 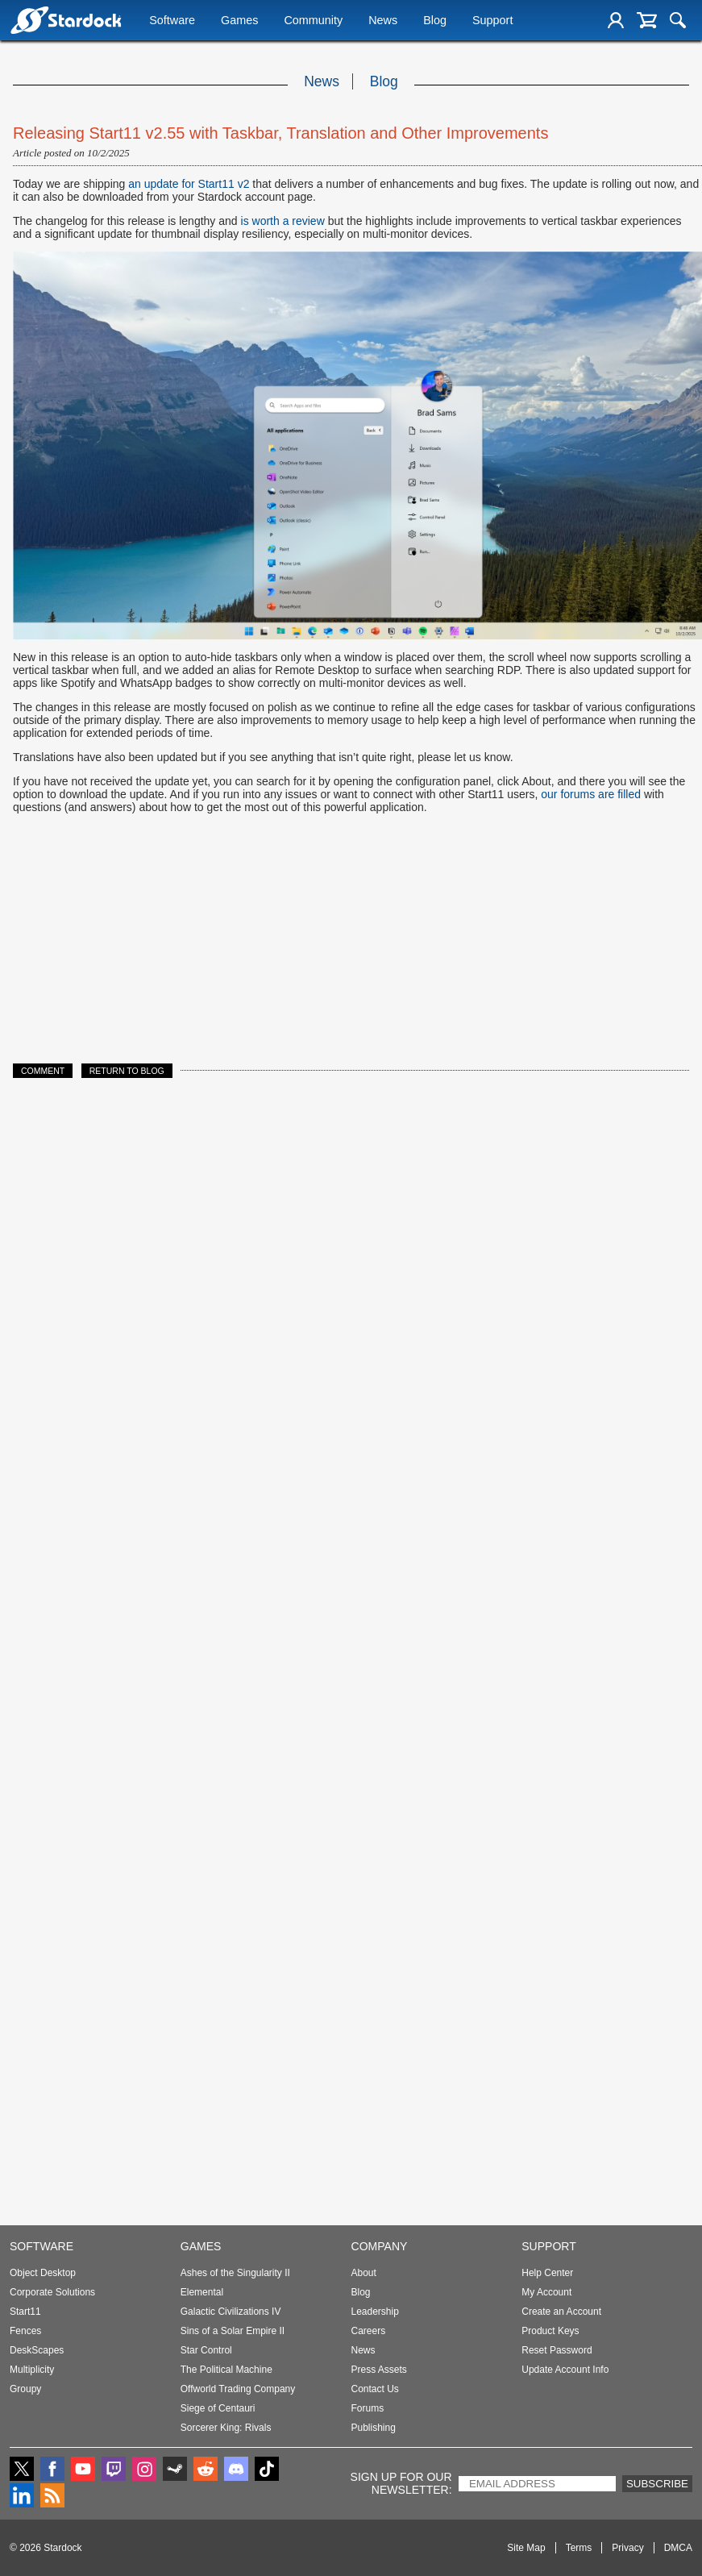 What do you see at coordinates (375, 2389) in the screenshot?
I see `Contact Us` at bounding box center [375, 2389].